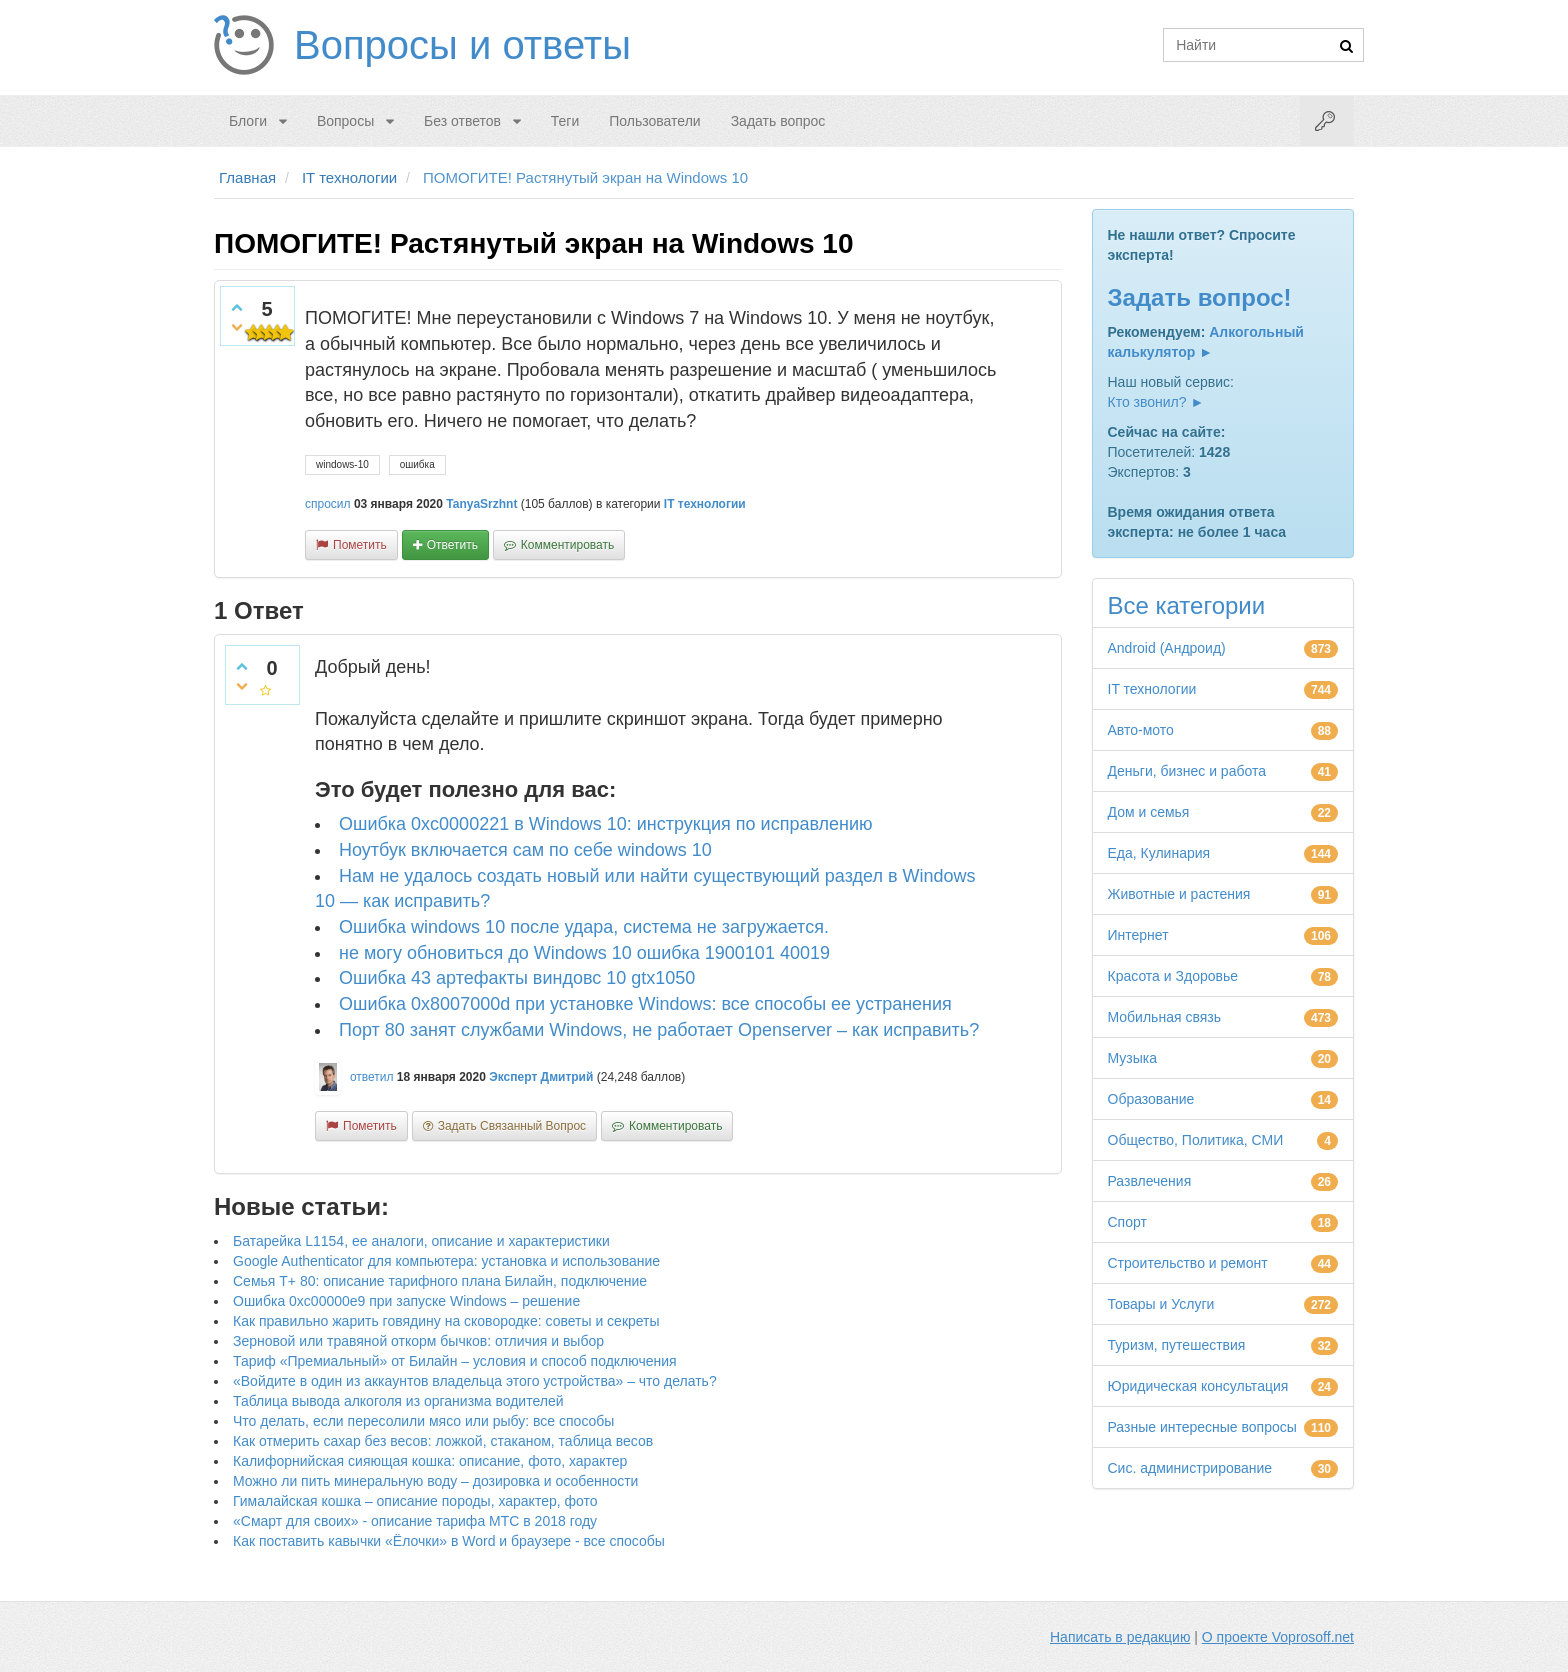 The width and height of the screenshot is (1568, 1672). I want to click on «Смарт для своих» - описание тарифа МТС в 2018 году, so click(415, 1521).